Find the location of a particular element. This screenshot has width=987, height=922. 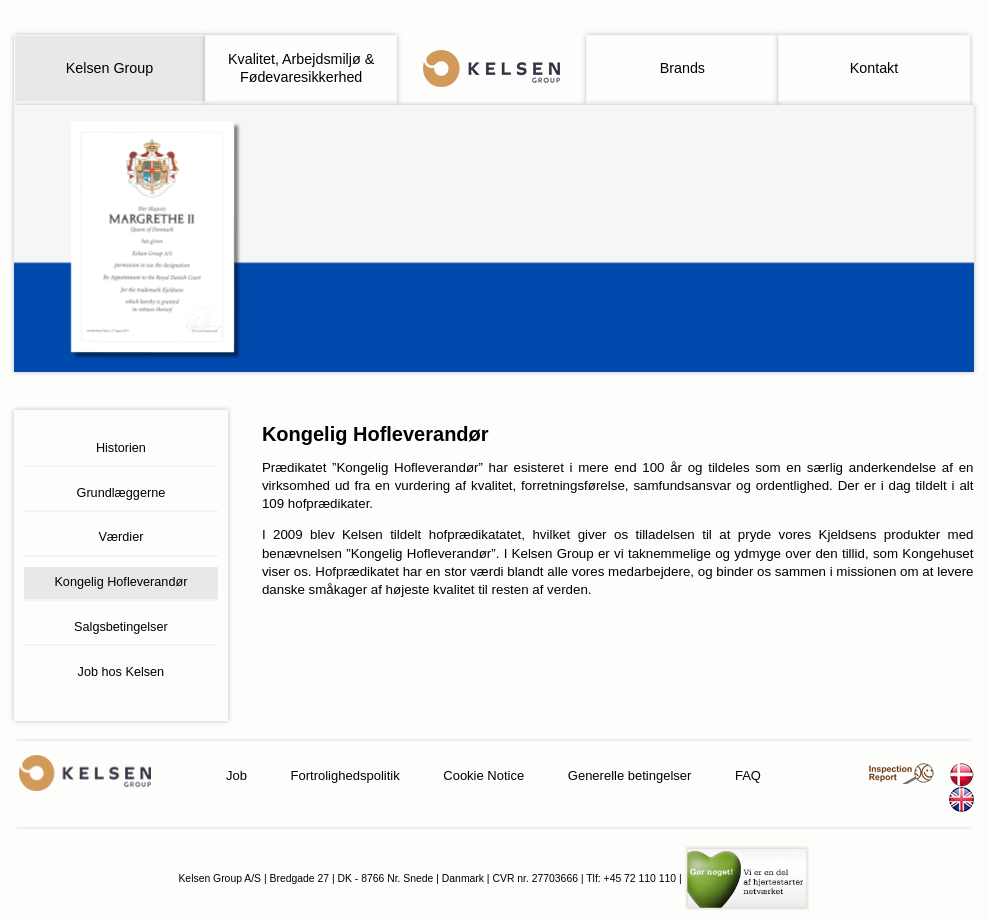

Kvalitet, Arbejdsmiljø & Fødevaresikkerhed is located at coordinates (301, 67).